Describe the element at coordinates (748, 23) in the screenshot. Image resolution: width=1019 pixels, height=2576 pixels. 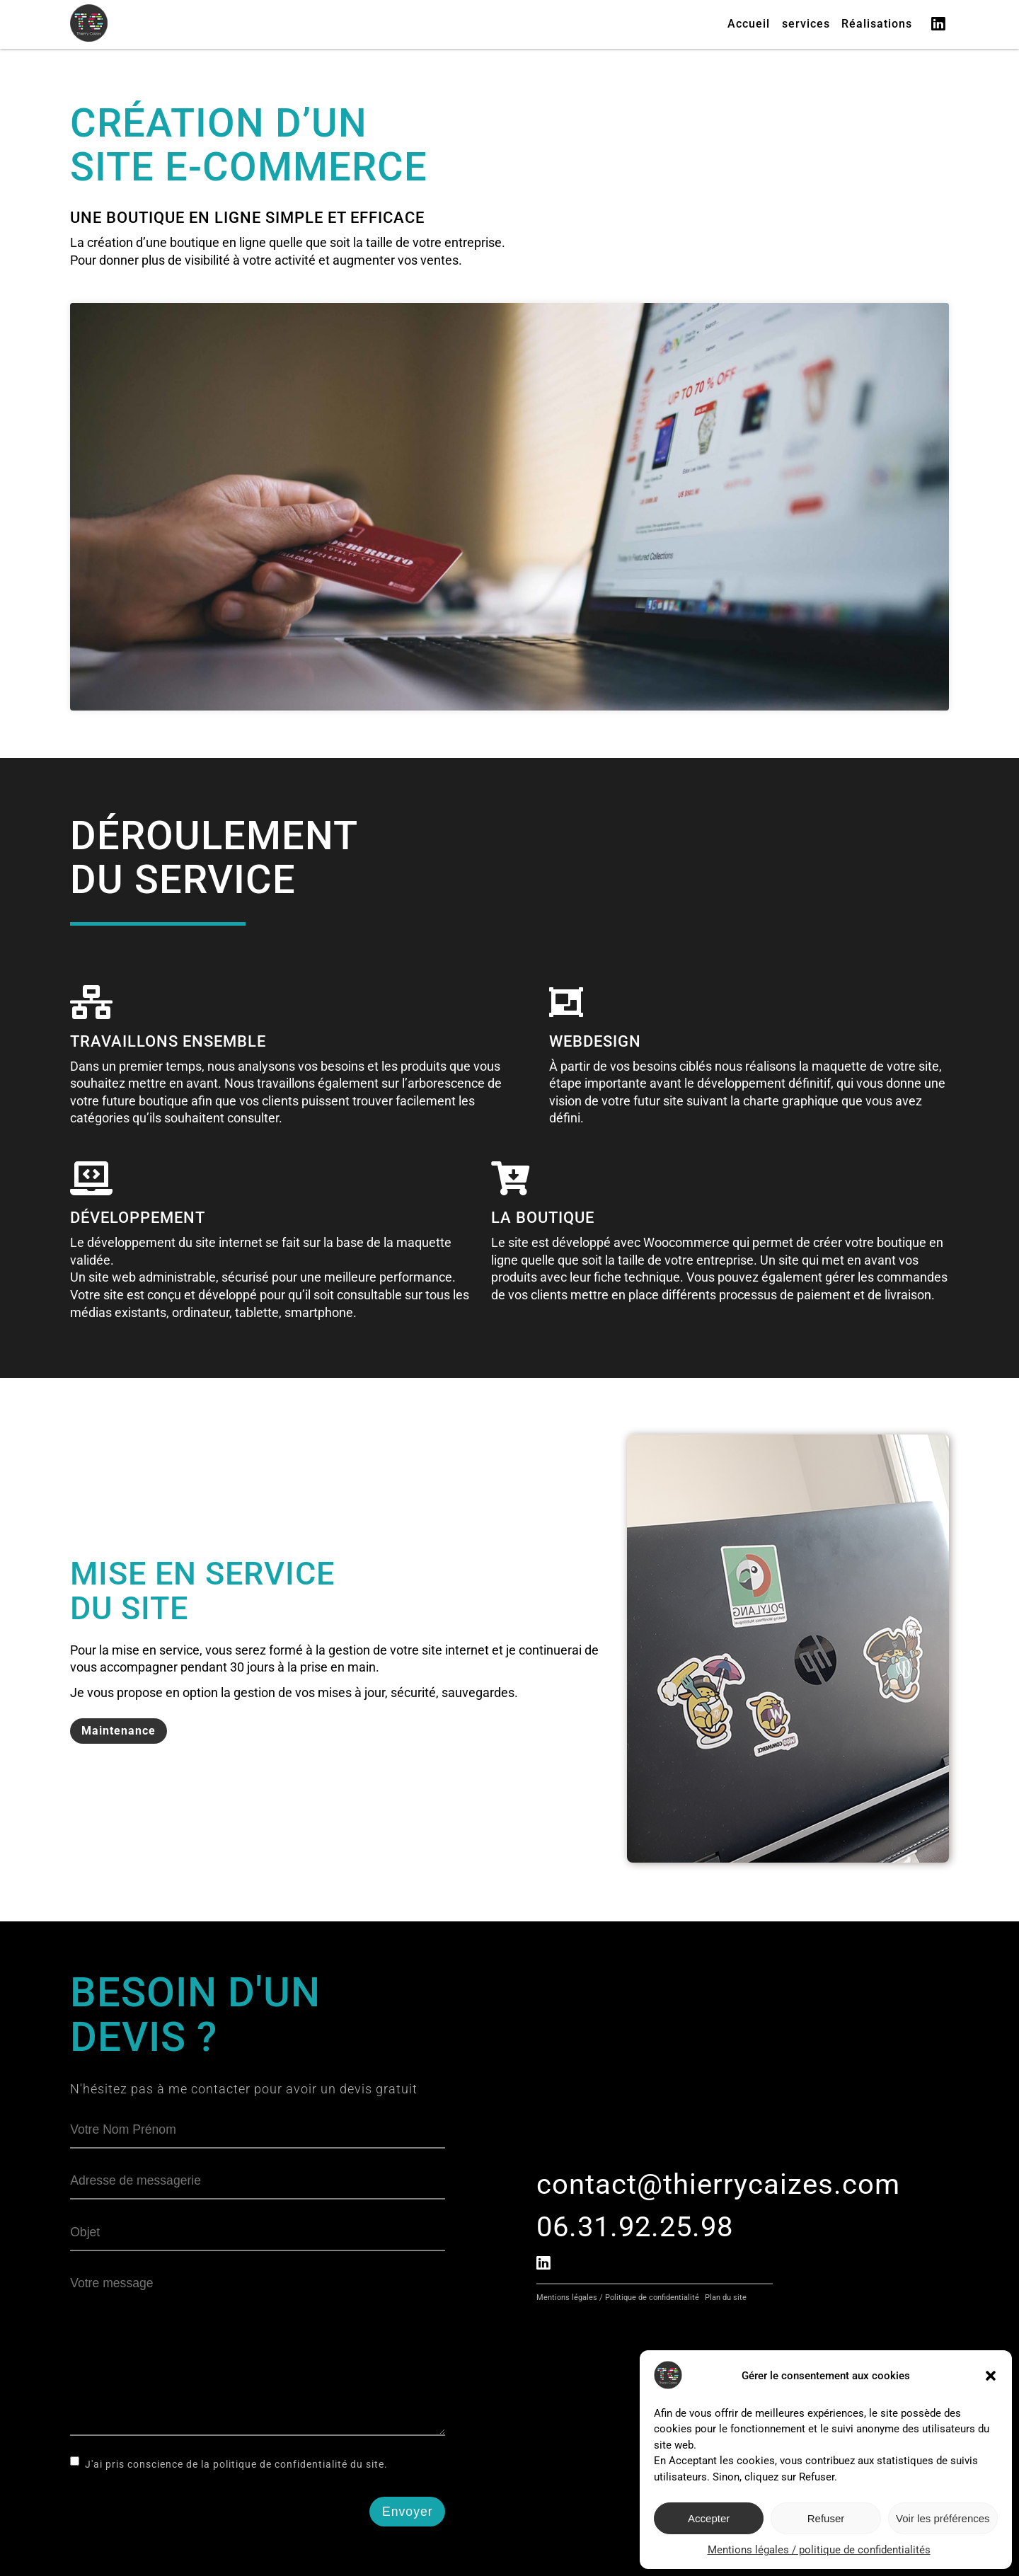
I see `Accueil` at that location.